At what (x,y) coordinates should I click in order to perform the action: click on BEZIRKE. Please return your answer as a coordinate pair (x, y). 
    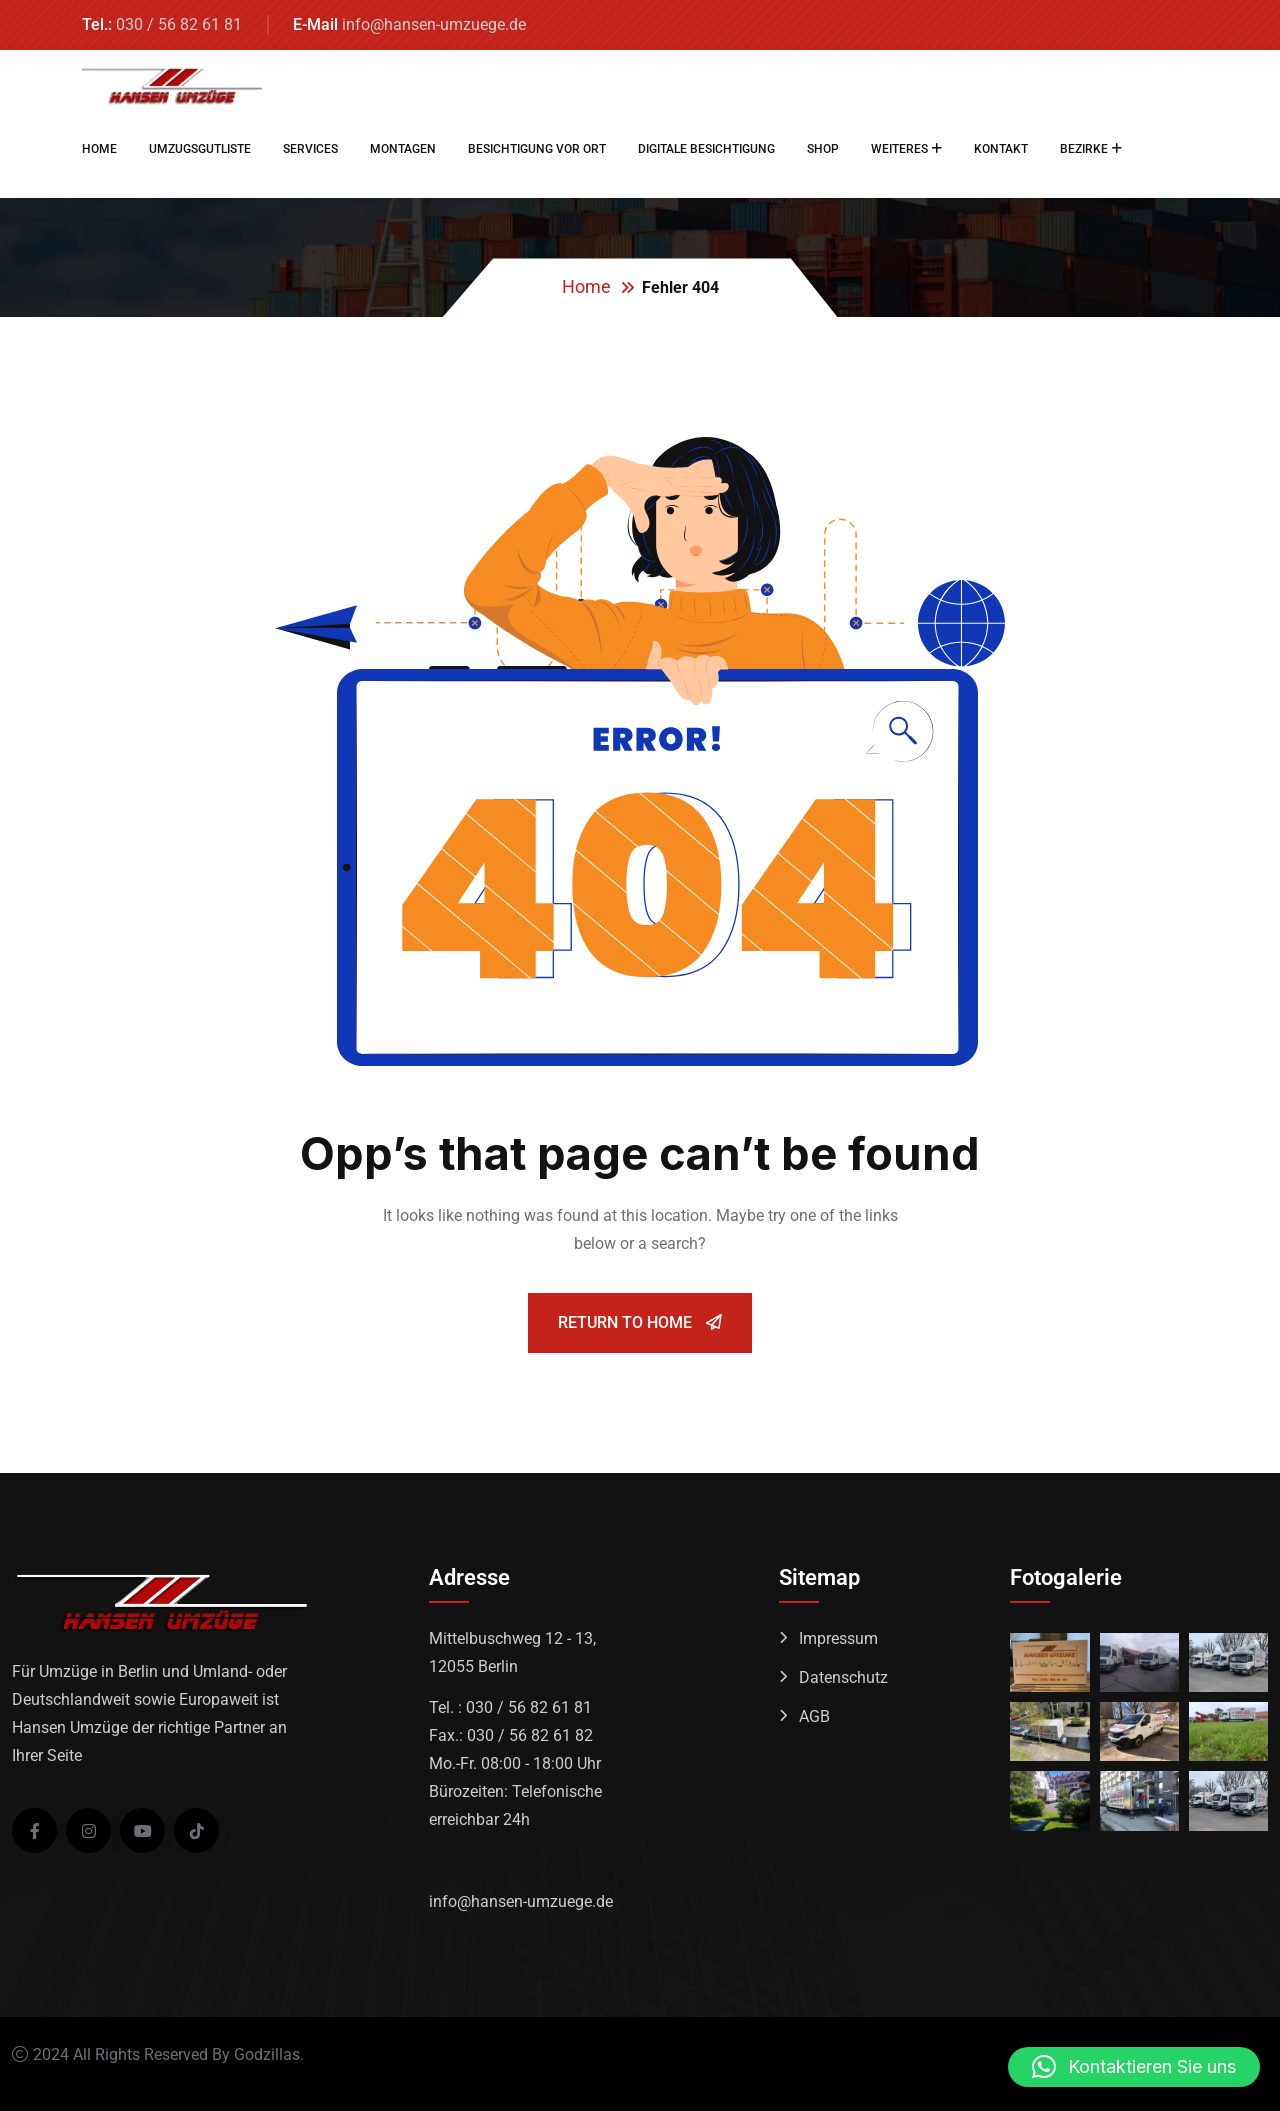
    Looking at the image, I should click on (1084, 149).